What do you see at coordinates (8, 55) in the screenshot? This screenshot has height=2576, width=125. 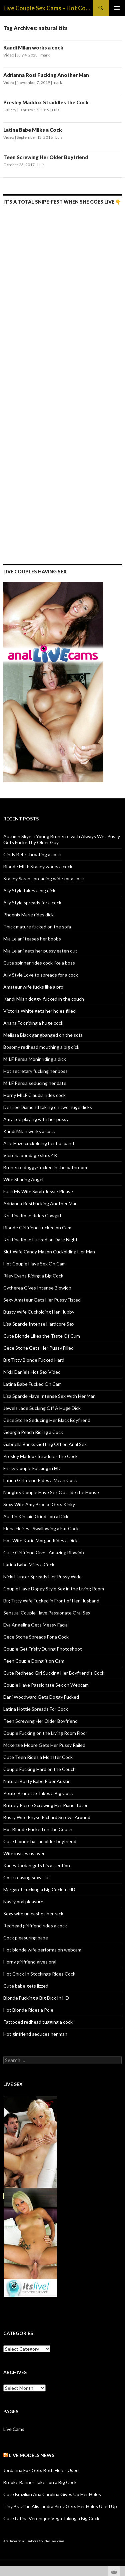 I see `Video` at bounding box center [8, 55].